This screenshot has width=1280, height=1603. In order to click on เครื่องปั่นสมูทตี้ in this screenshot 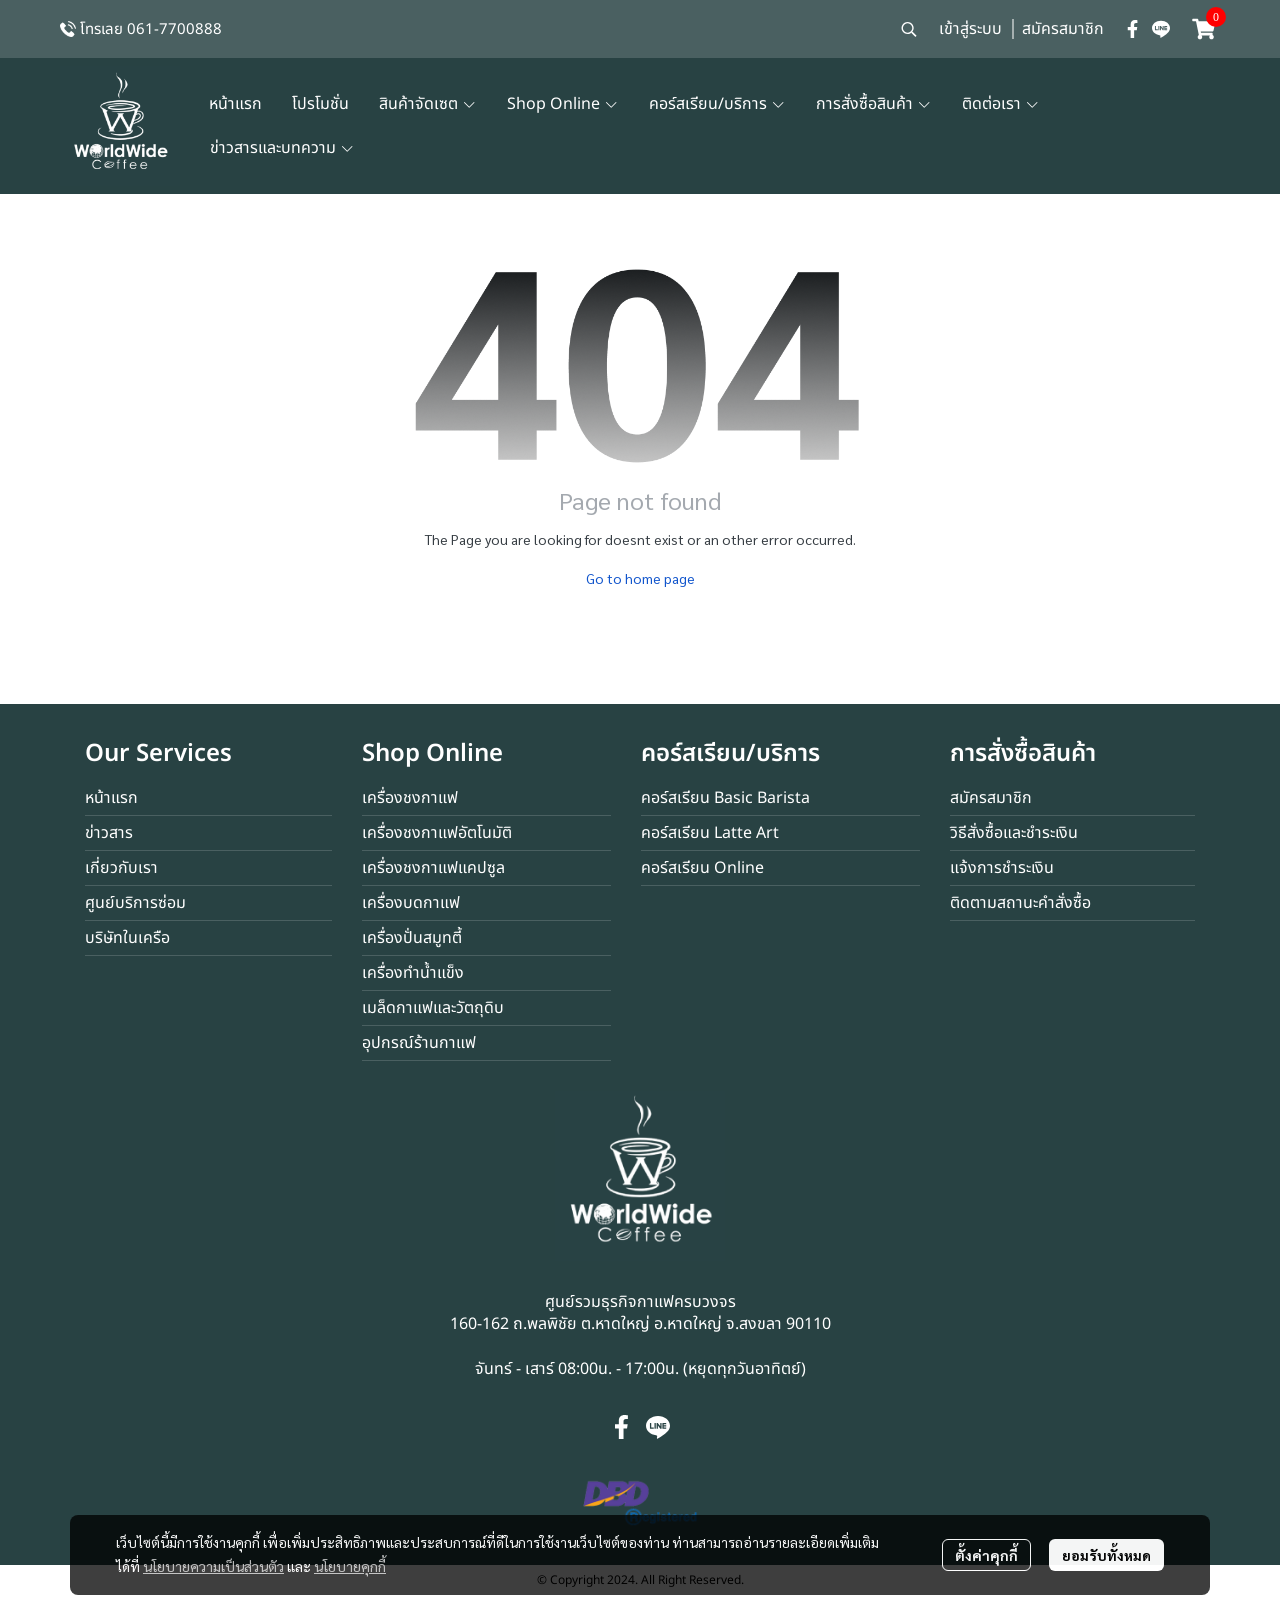, I will do `click(412, 938)`.